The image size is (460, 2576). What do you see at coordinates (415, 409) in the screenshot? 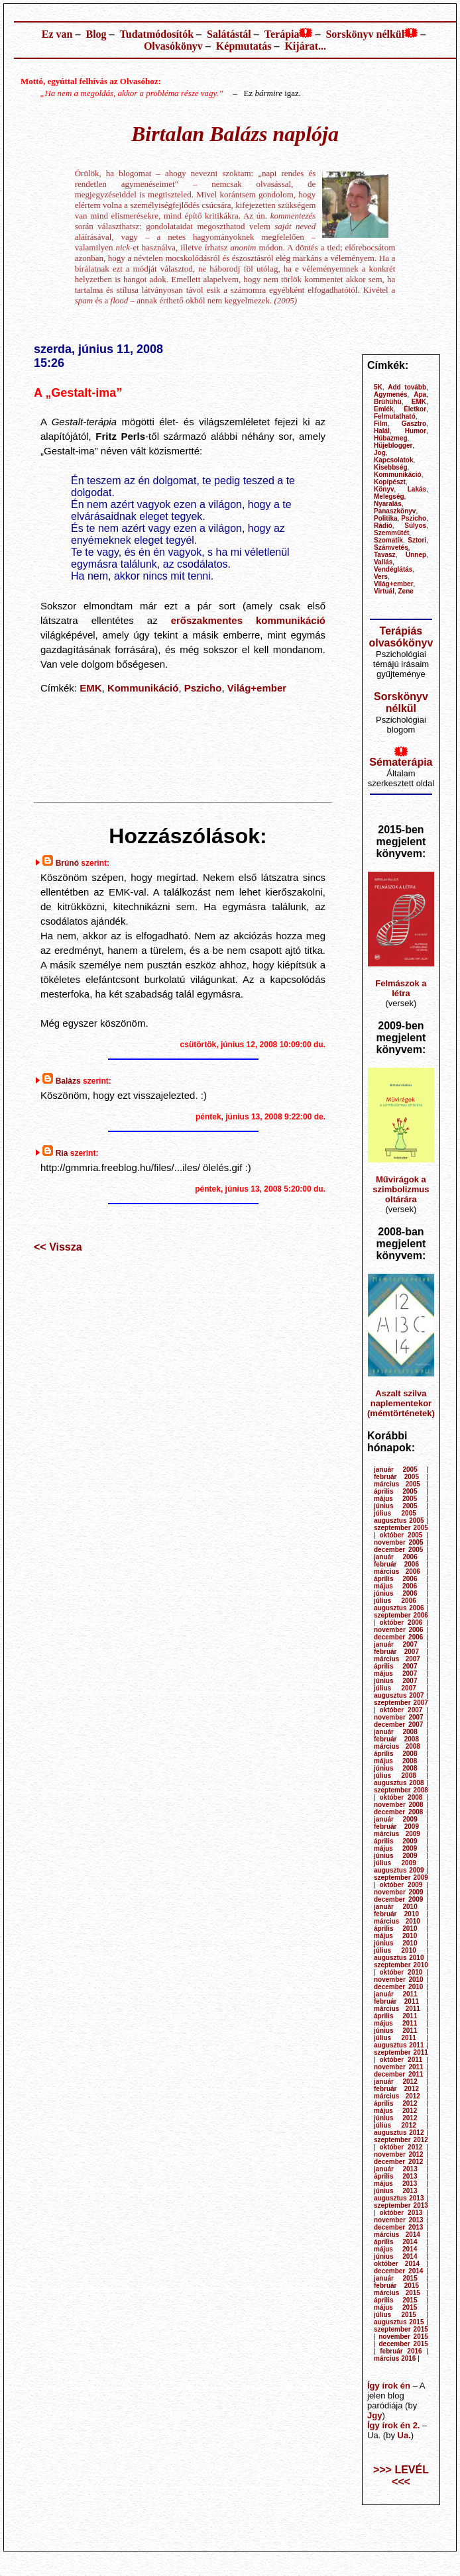
I see `Életkor` at bounding box center [415, 409].